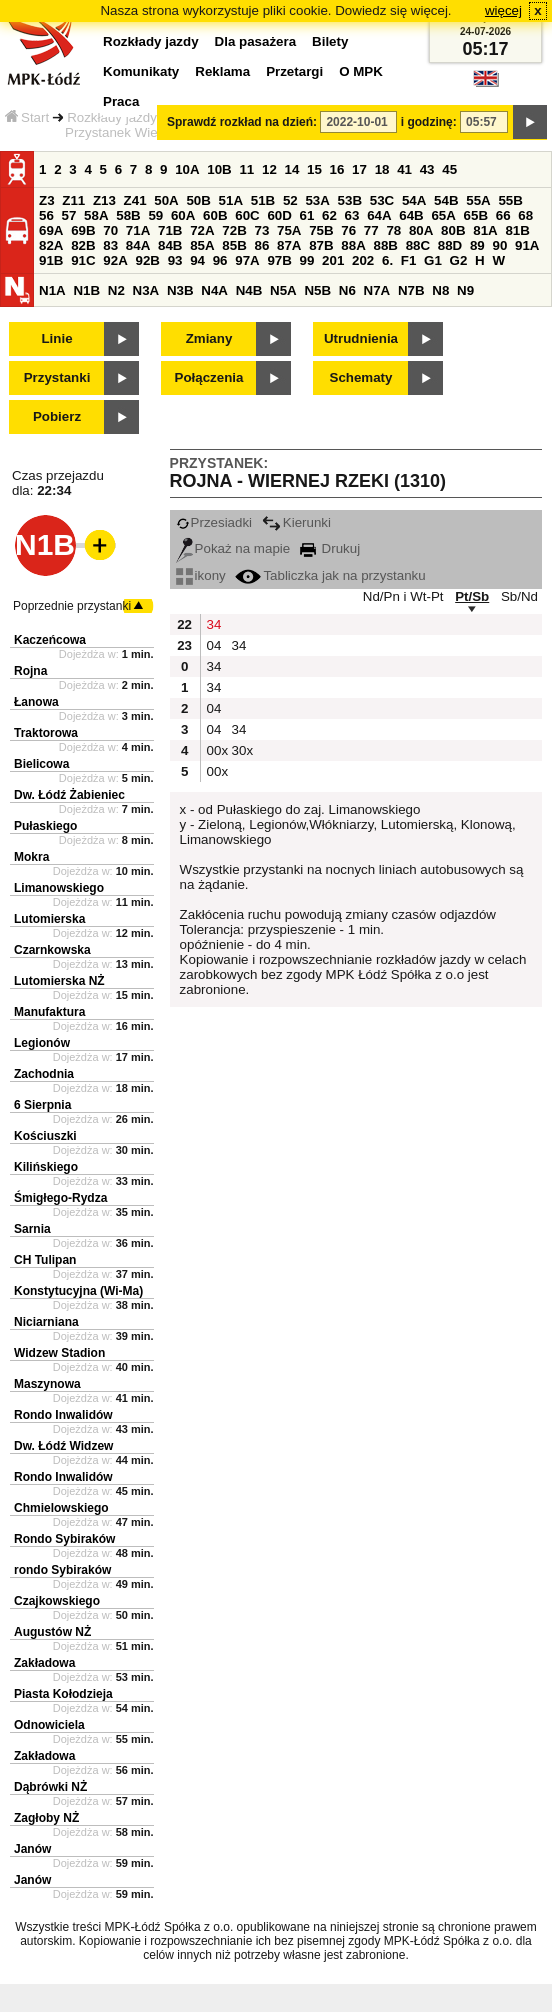  I want to click on 12, so click(269, 169).